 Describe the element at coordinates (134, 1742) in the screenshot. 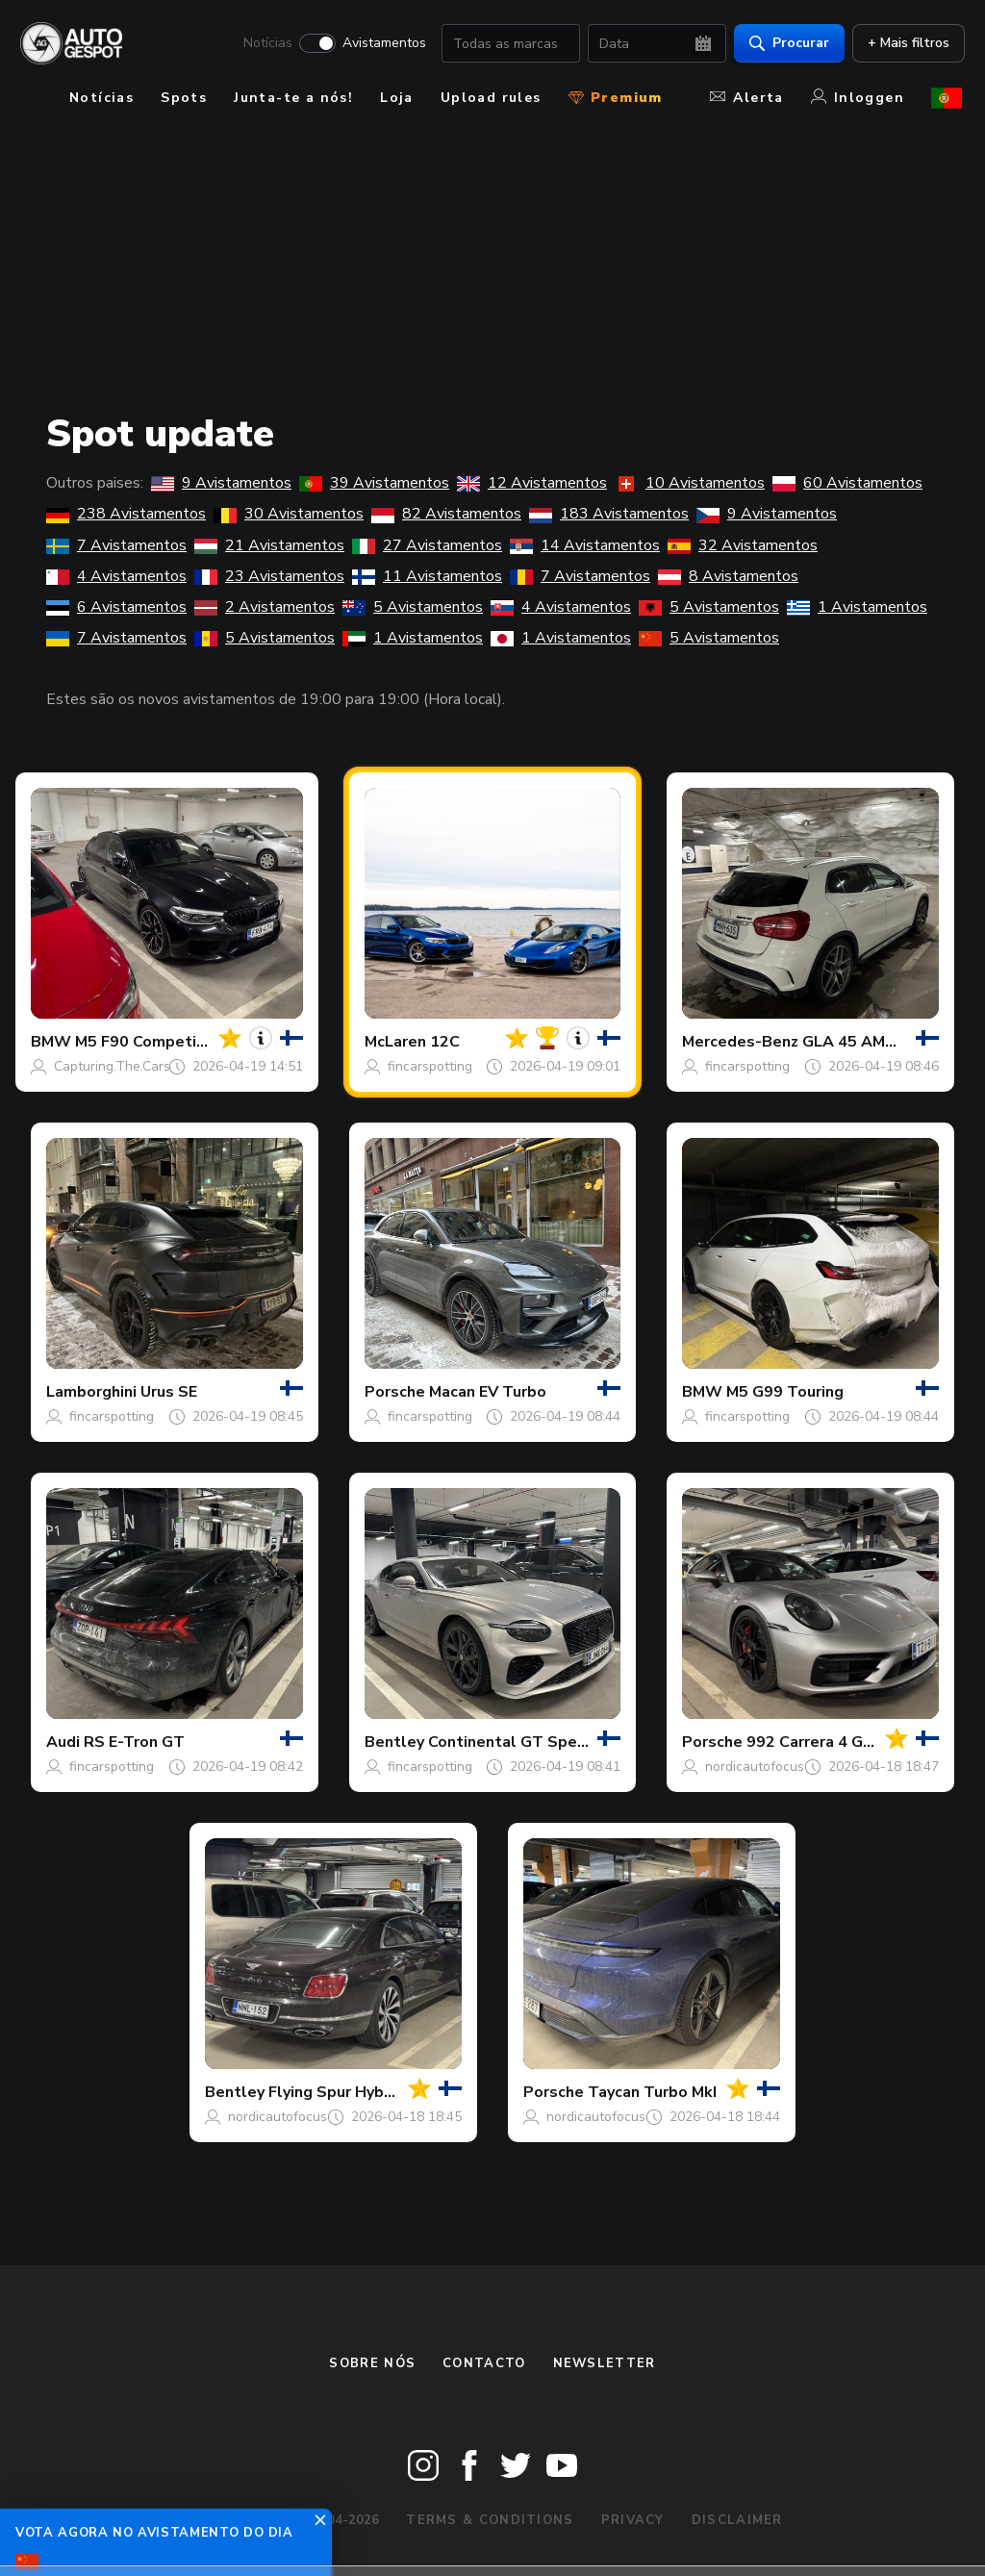

I see `RS E-Tron GT` at that location.